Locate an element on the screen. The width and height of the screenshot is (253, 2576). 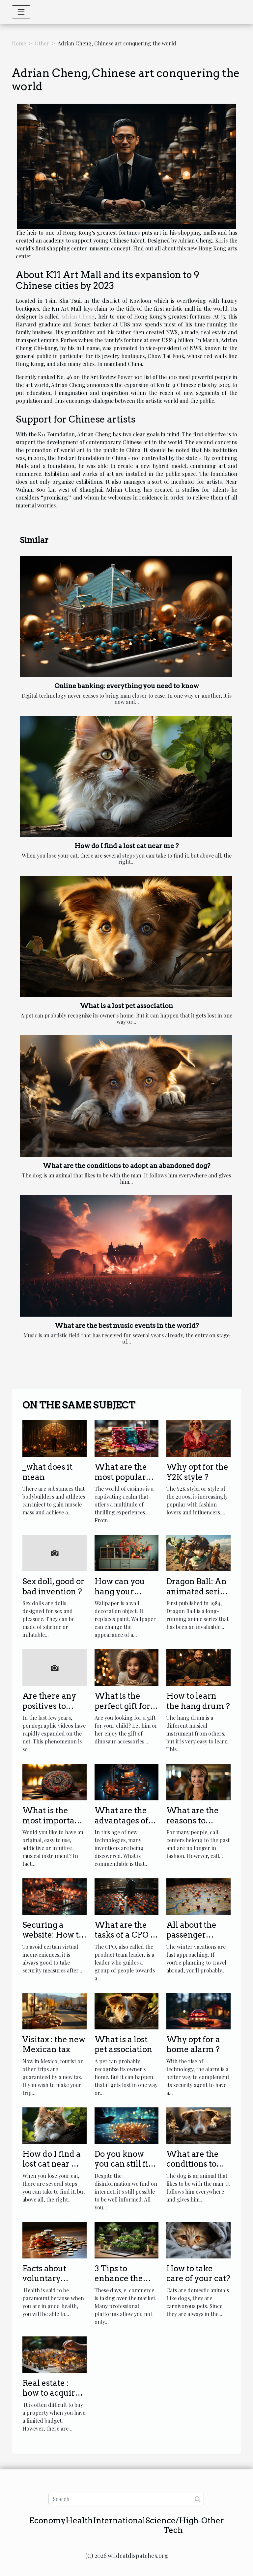
[Search] is located at coordinates (126, 2499).